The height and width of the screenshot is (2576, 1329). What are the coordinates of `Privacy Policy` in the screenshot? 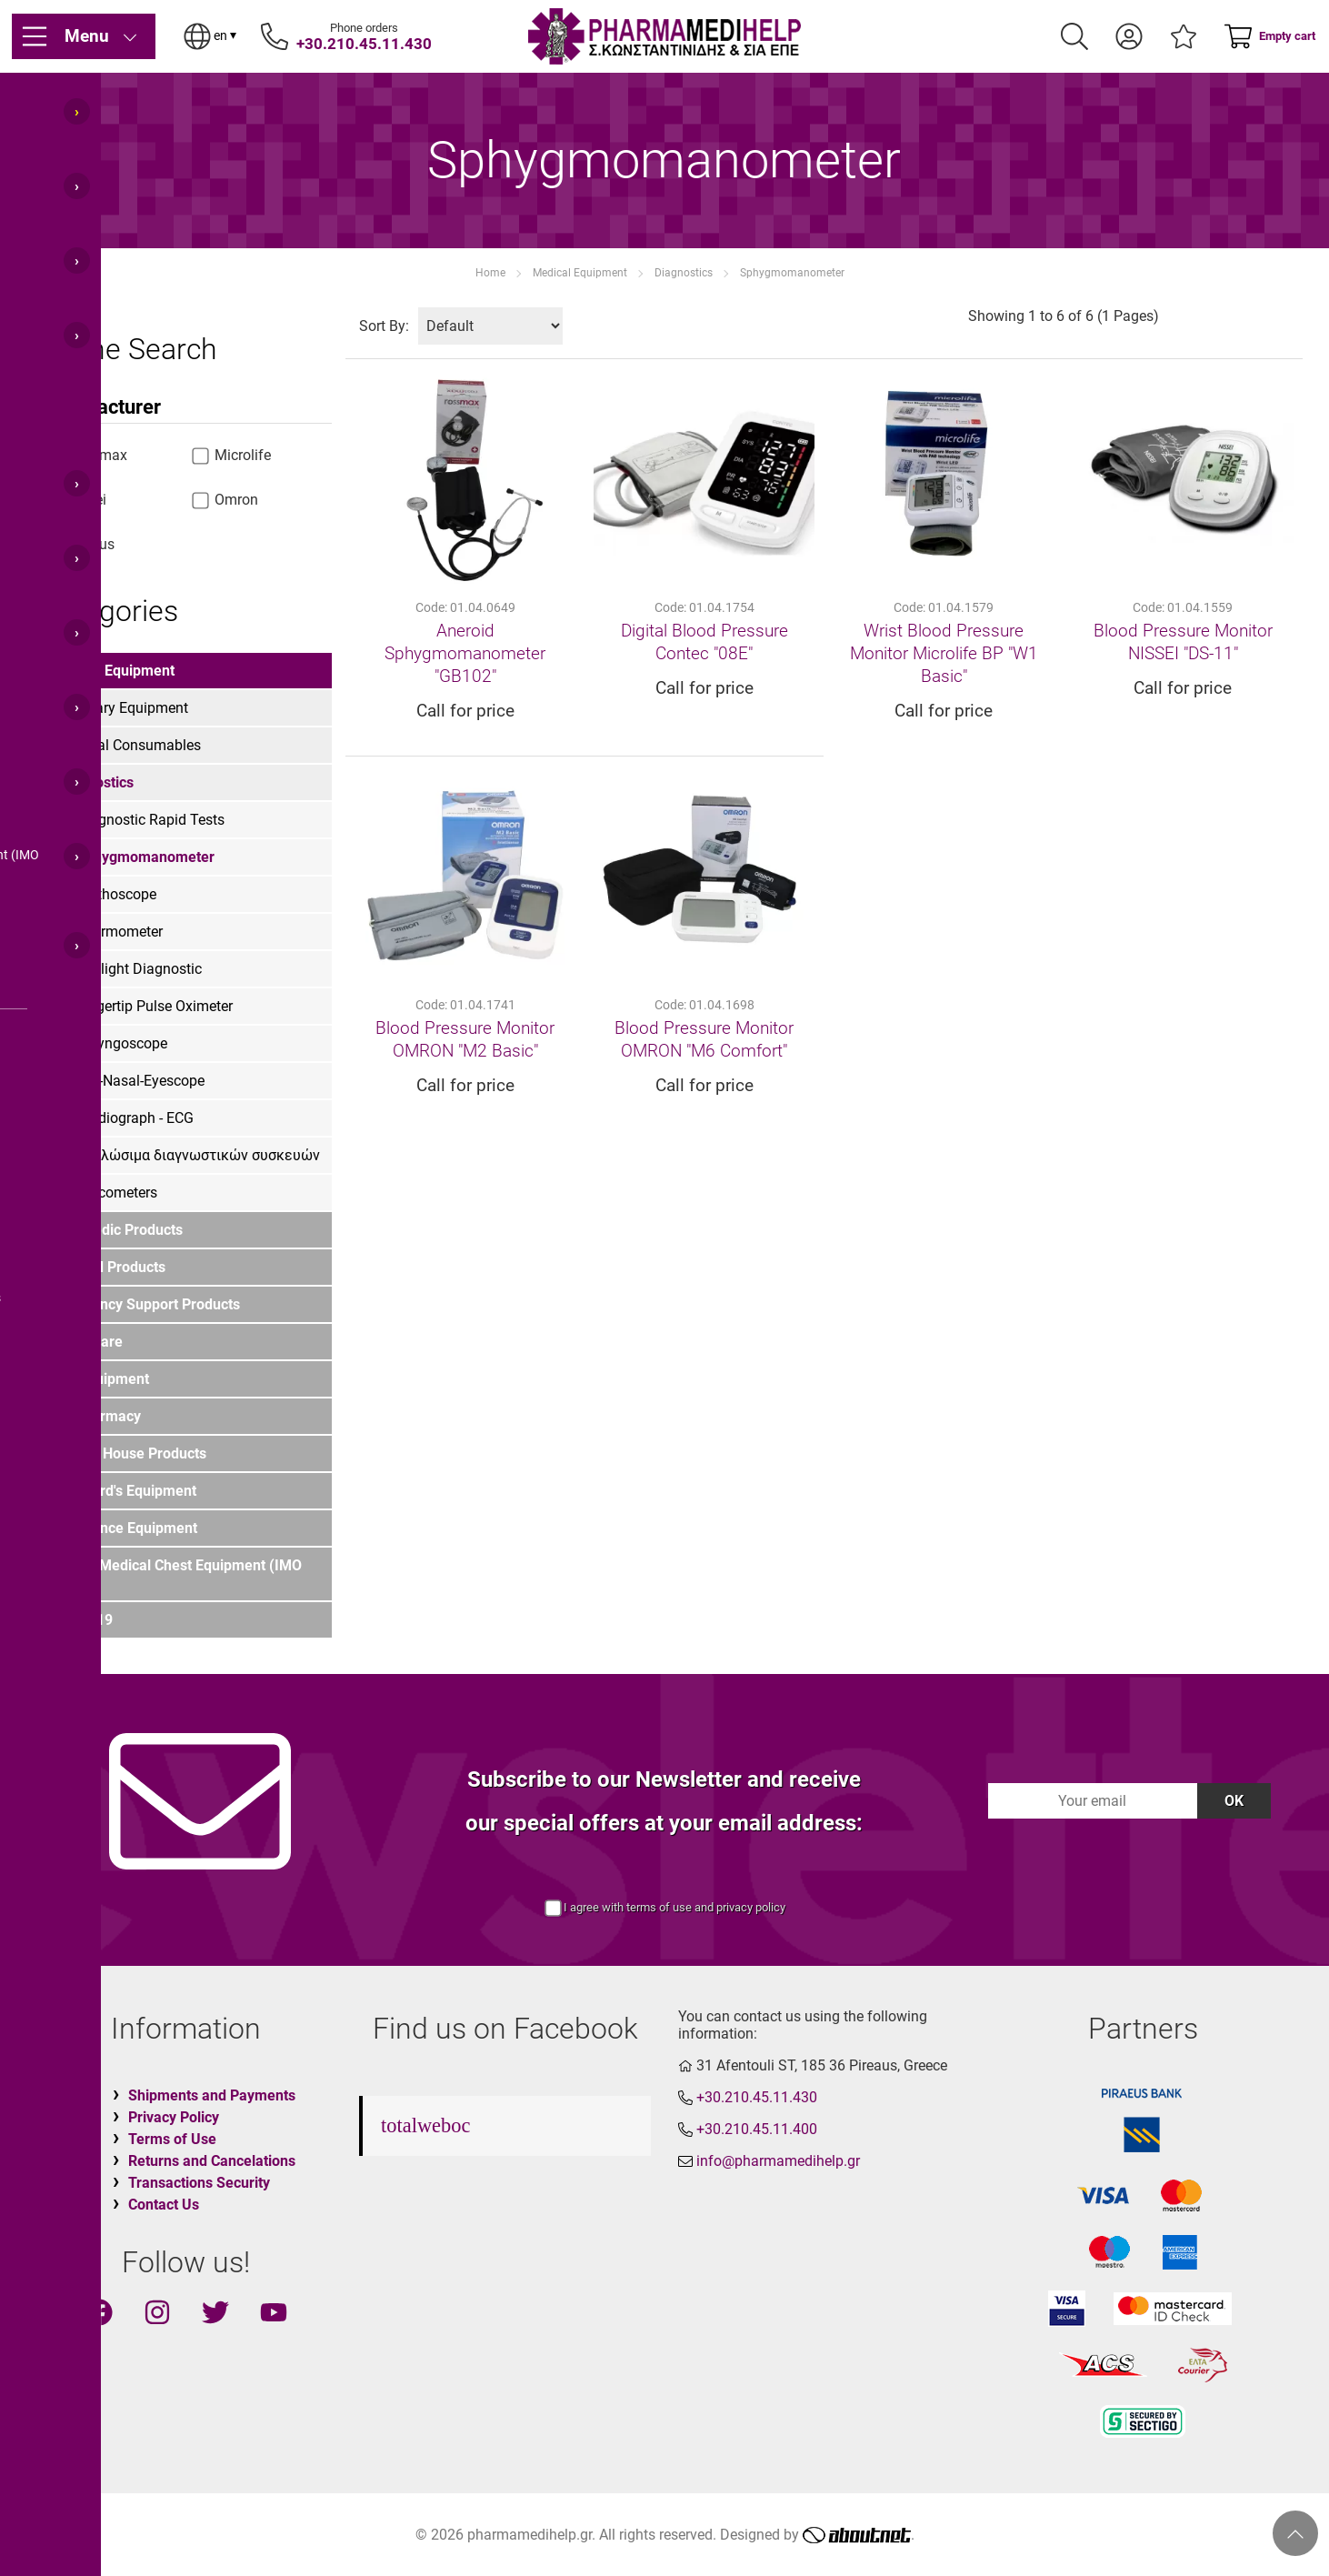 It's located at (173, 2117).